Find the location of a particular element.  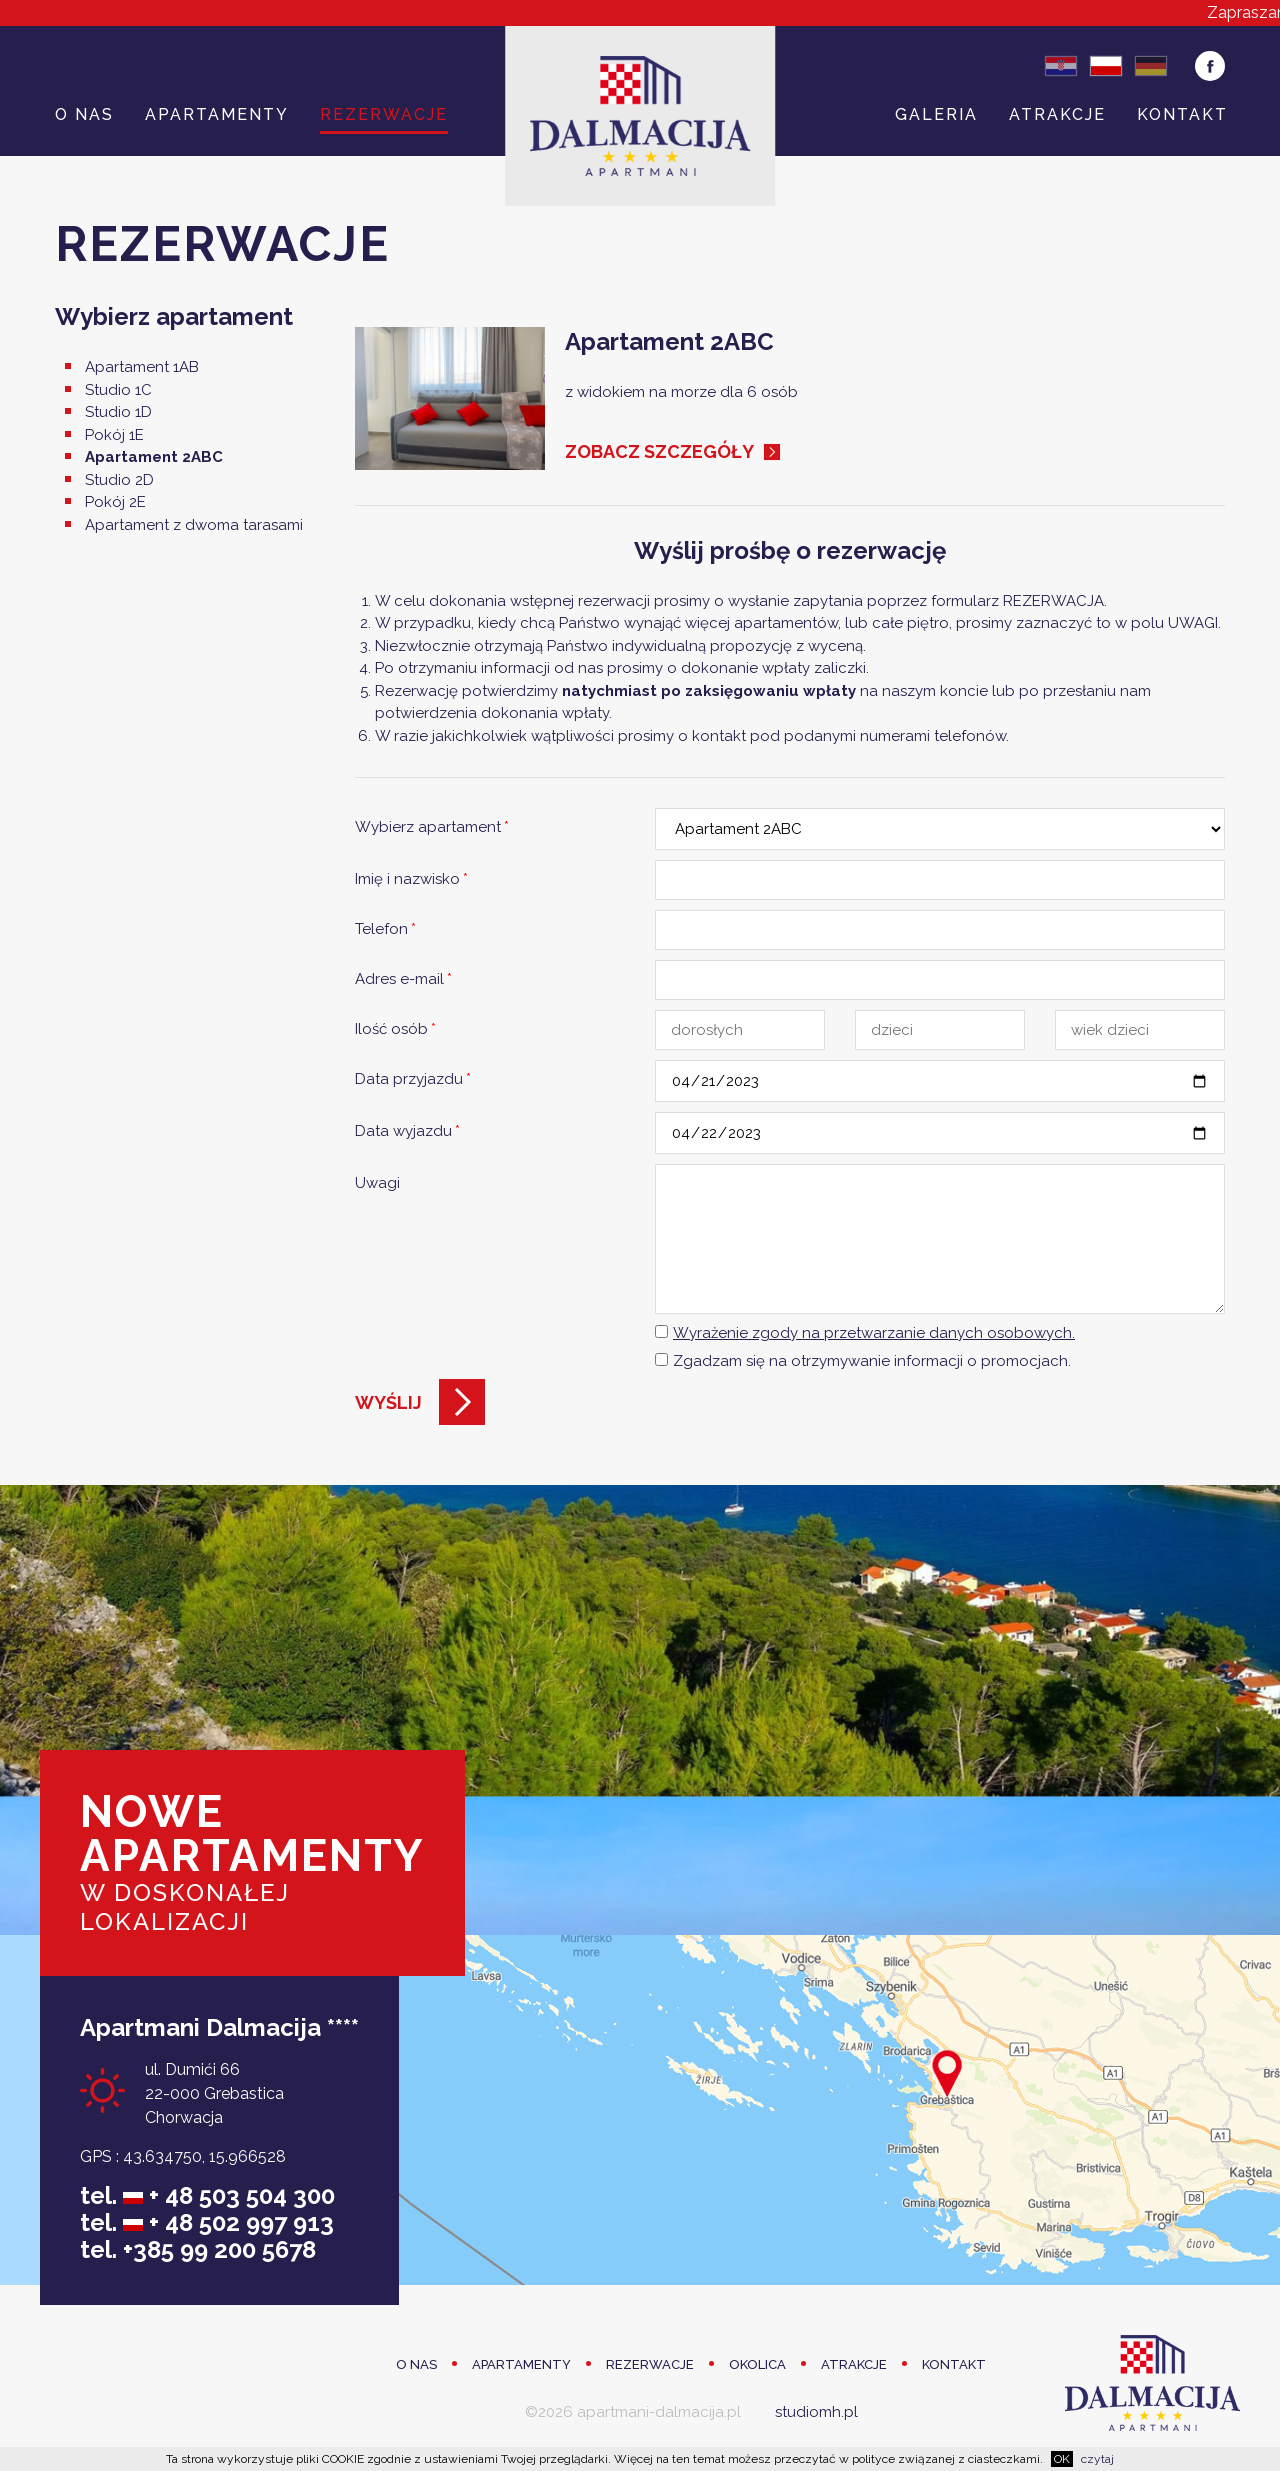

Pokój 2E is located at coordinates (115, 502).